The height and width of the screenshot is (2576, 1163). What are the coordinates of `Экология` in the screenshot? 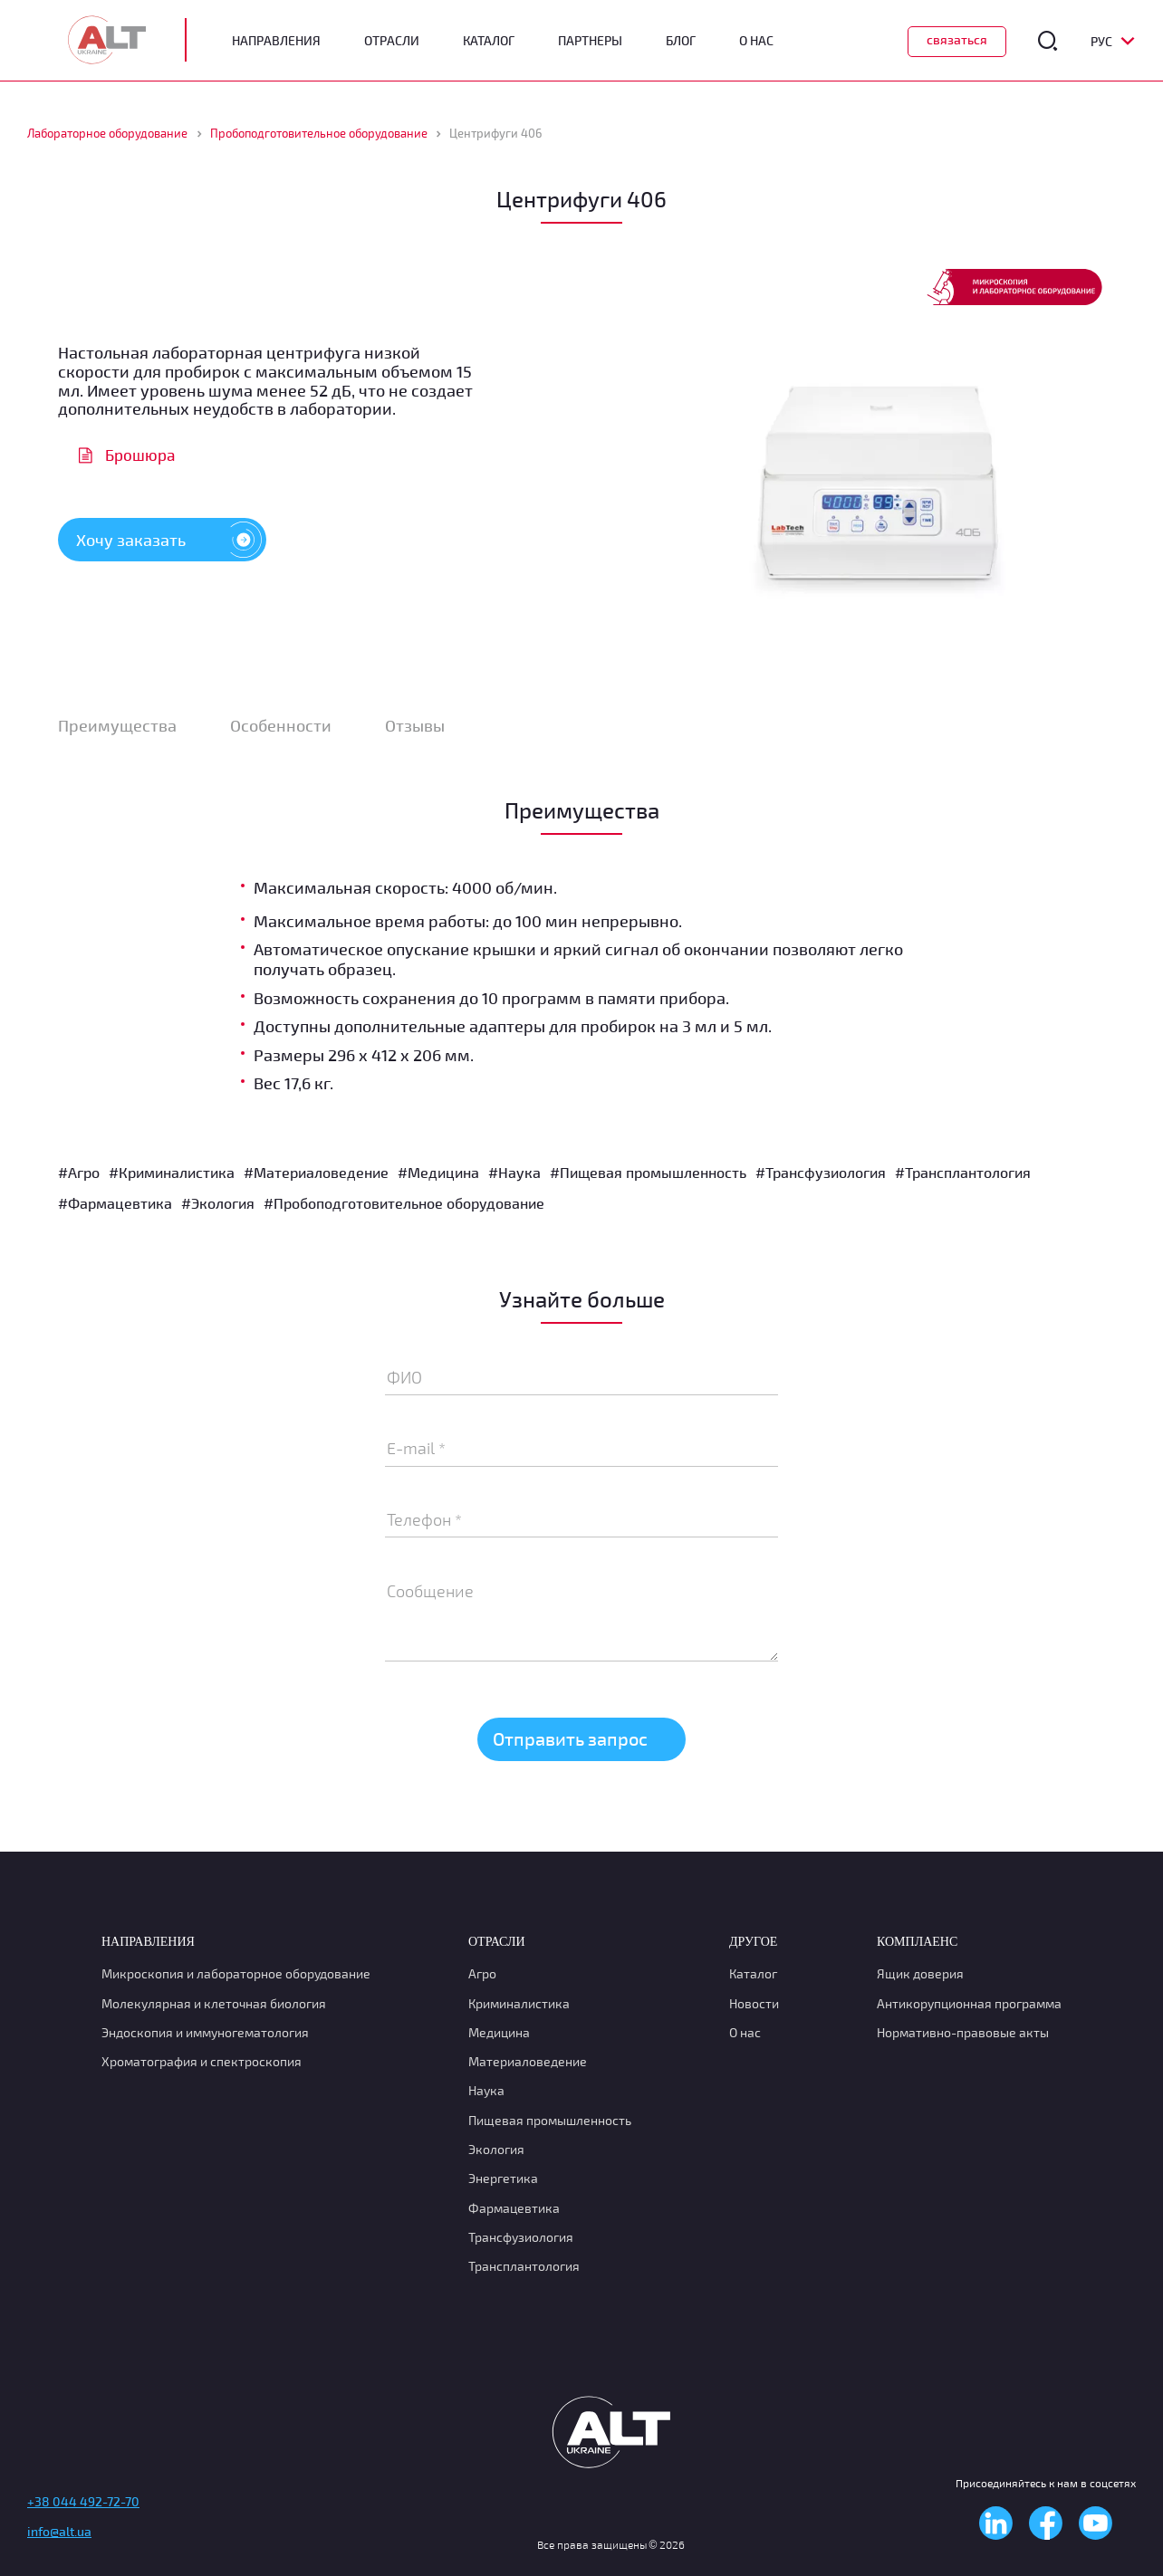 It's located at (496, 2149).